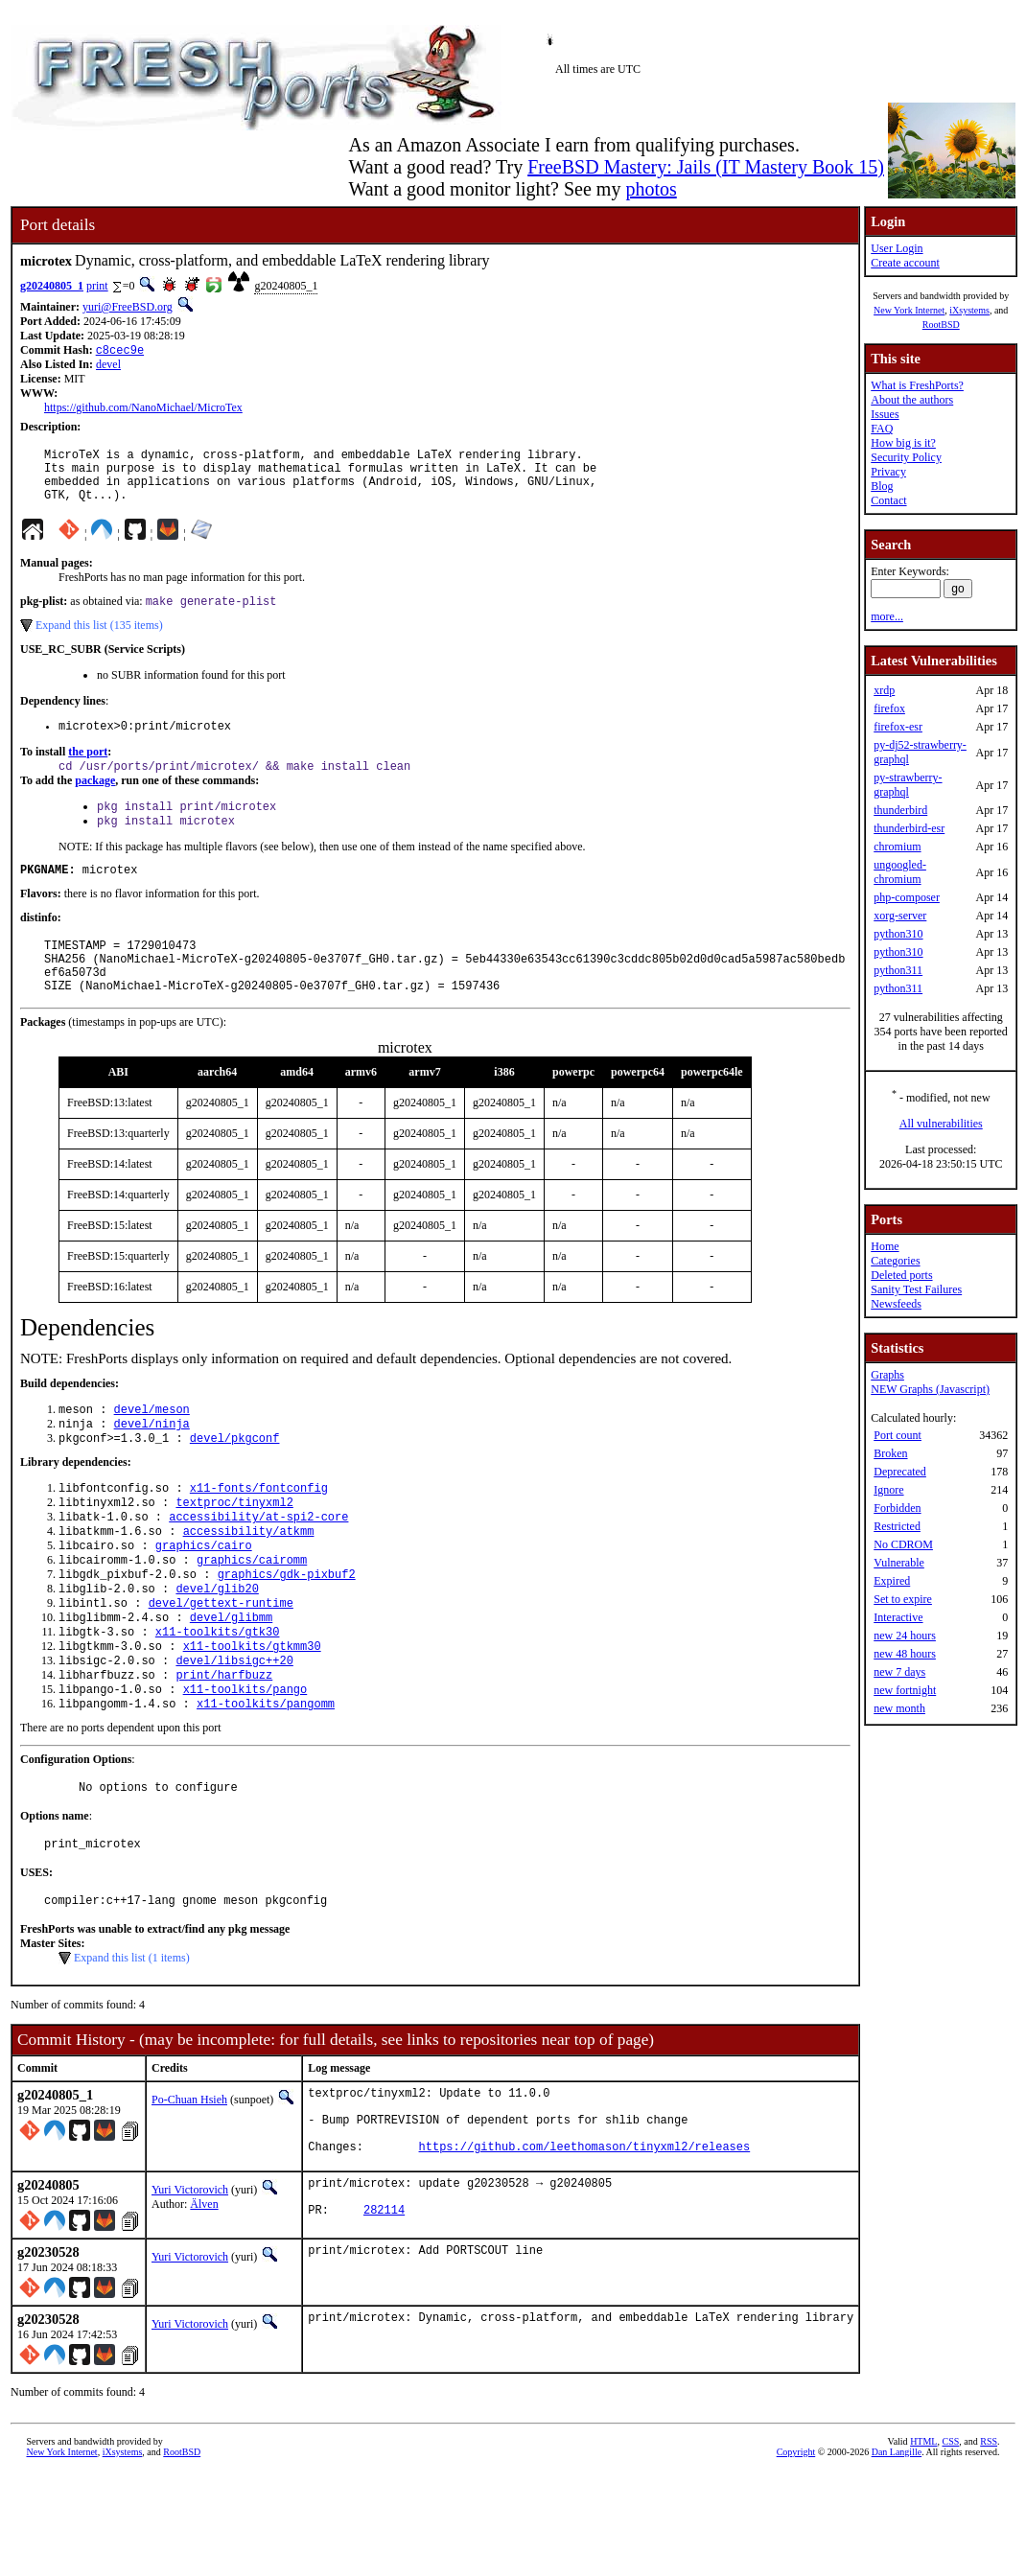  Describe the element at coordinates (245, 1761) in the screenshot. I see `x11-toolkits/pango` at that location.